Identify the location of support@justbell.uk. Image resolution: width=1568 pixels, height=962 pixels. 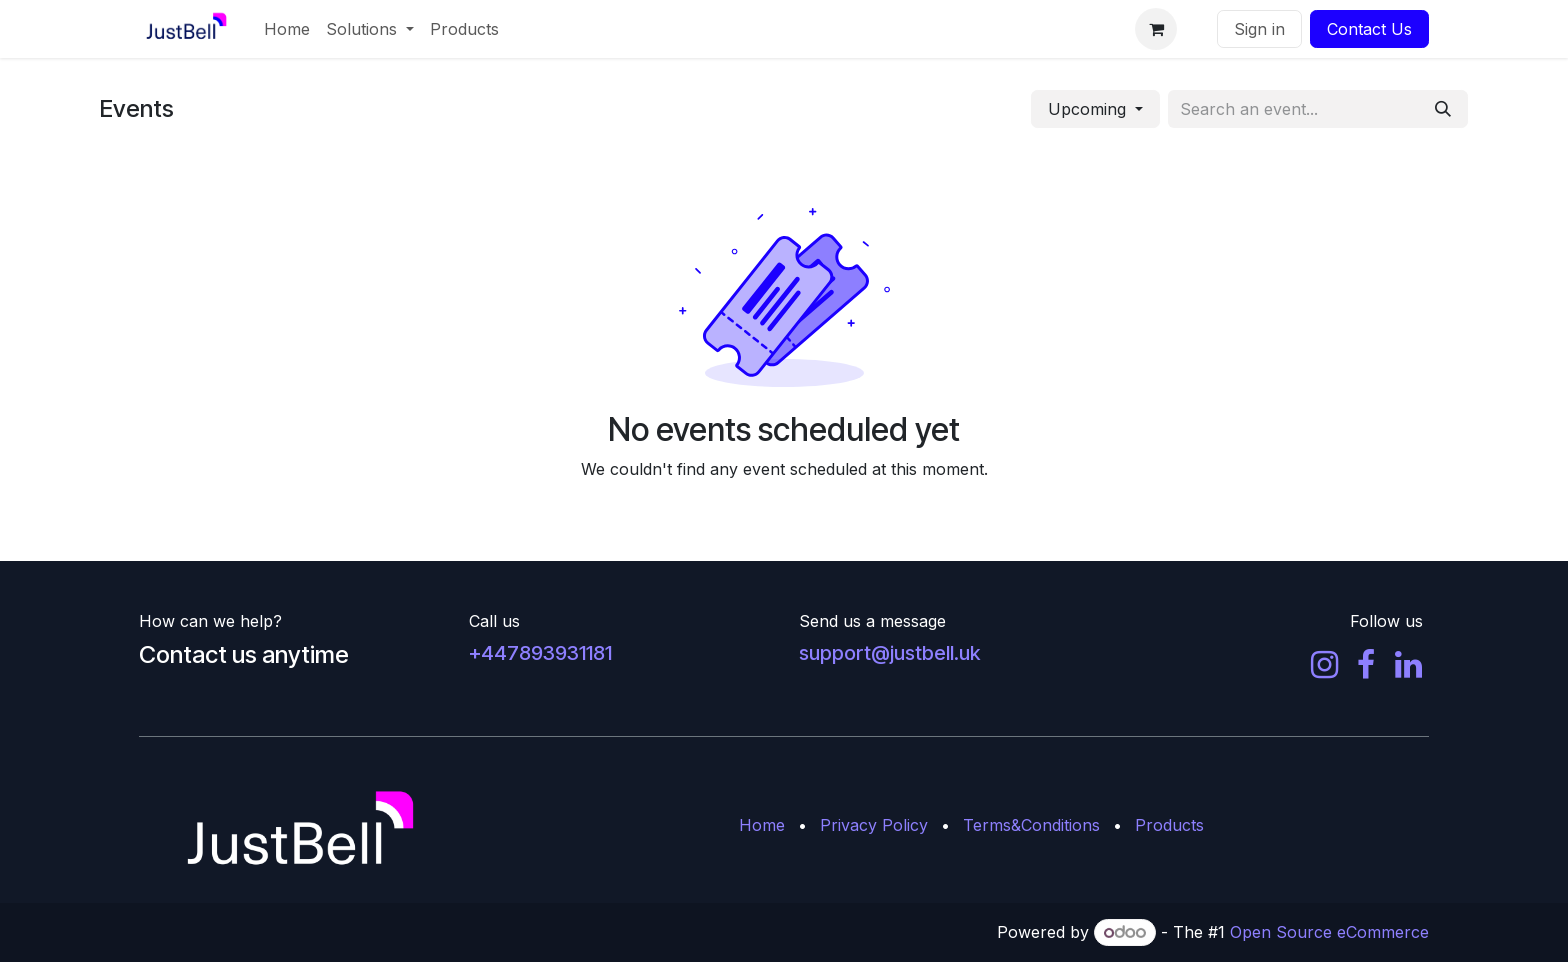
(889, 653).